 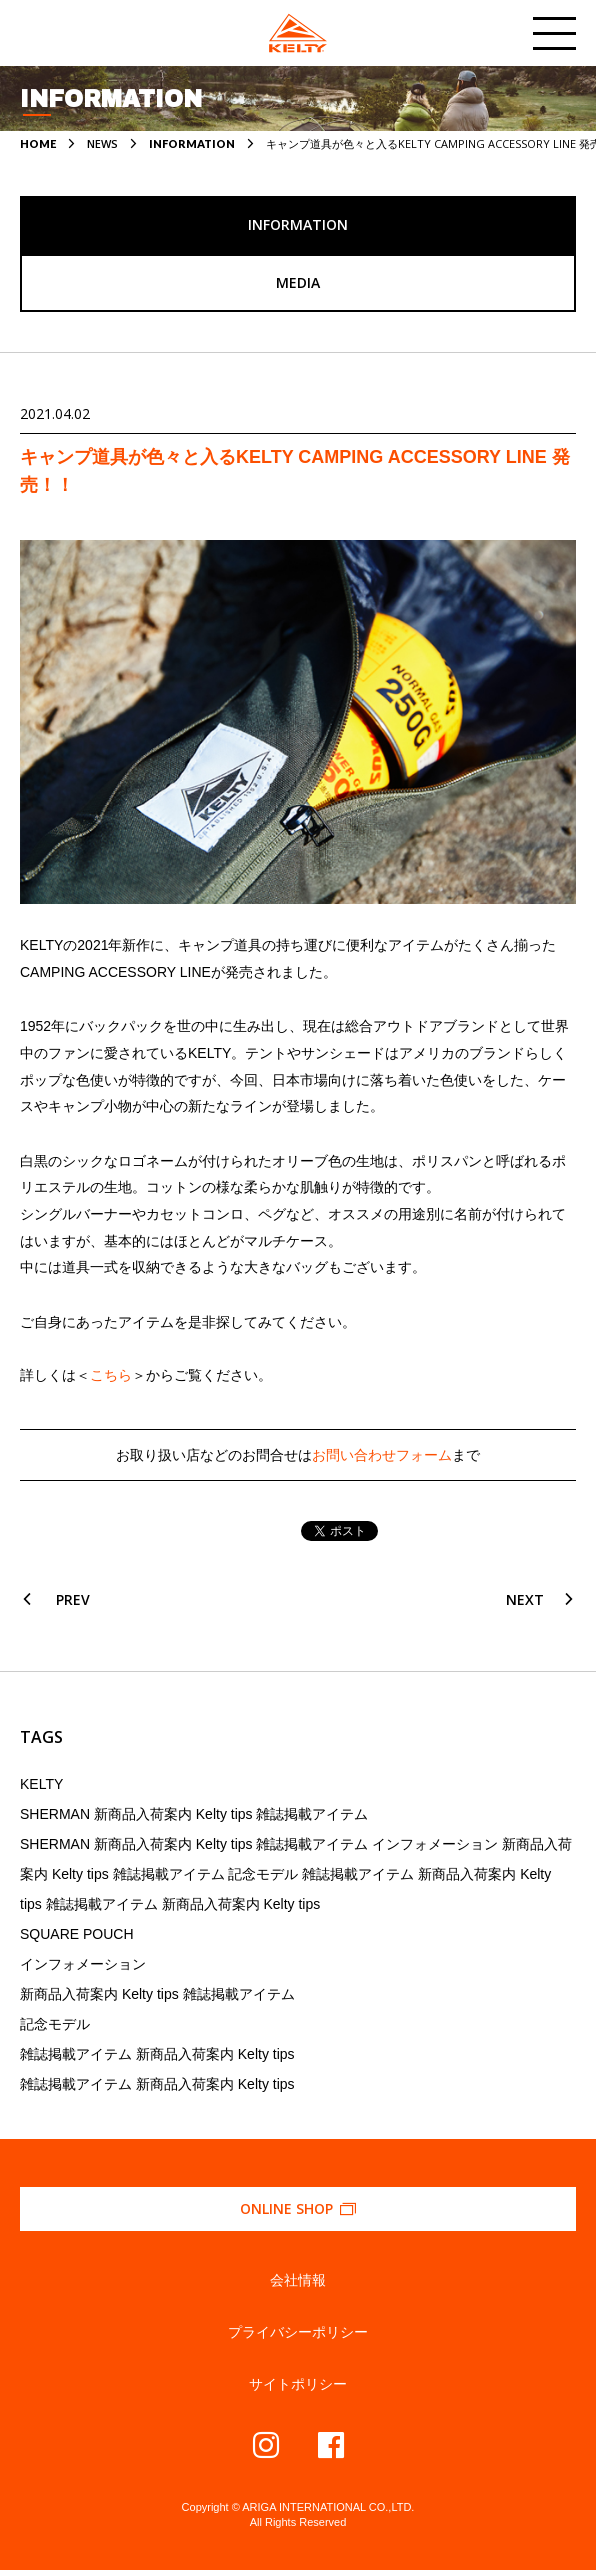 What do you see at coordinates (38, 143) in the screenshot?
I see `HOME` at bounding box center [38, 143].